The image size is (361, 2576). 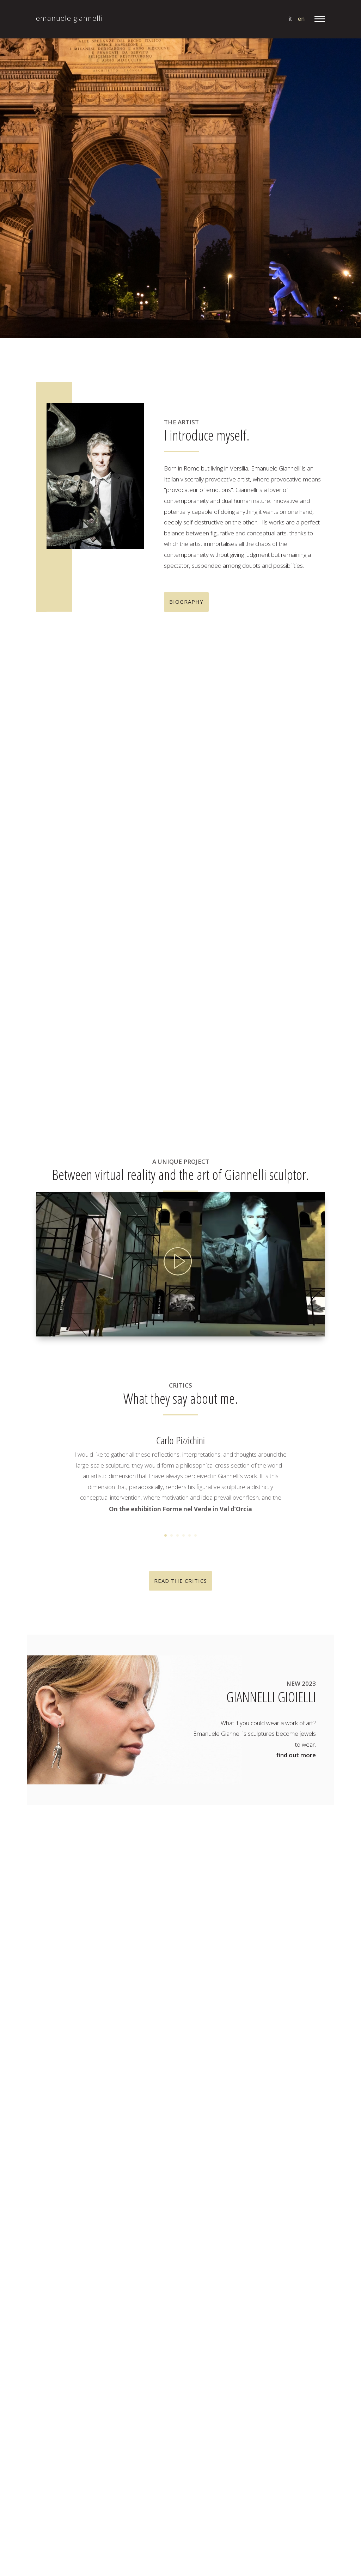 I want to click on Dizzy two, so click(x=279, y=2033).